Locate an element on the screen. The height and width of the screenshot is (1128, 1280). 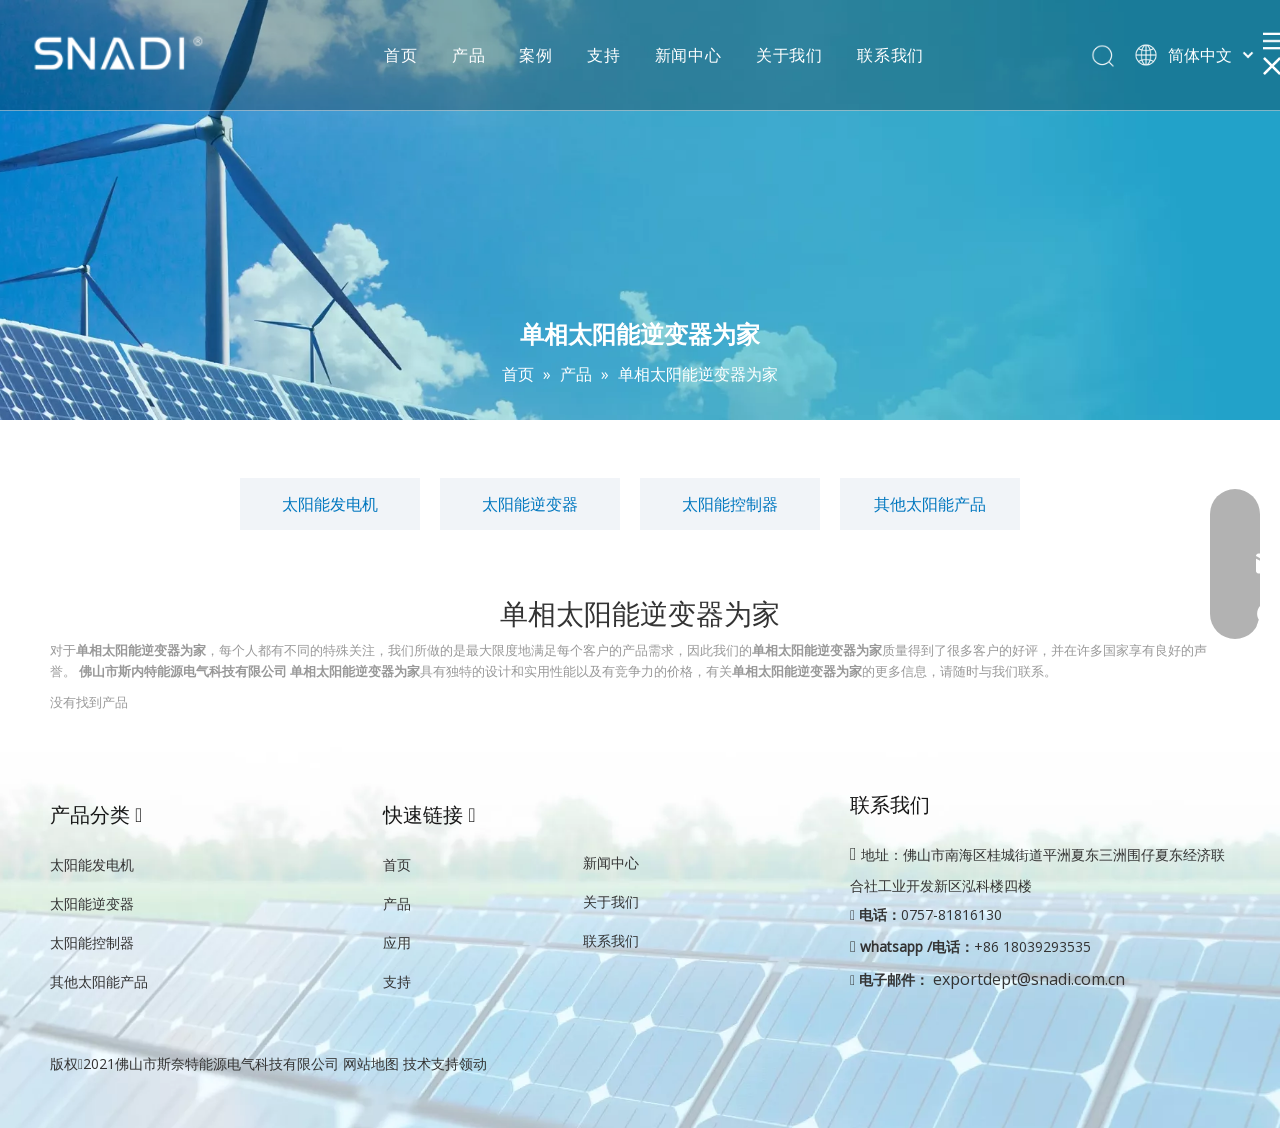
应用 is located at coordinates (397, 942).